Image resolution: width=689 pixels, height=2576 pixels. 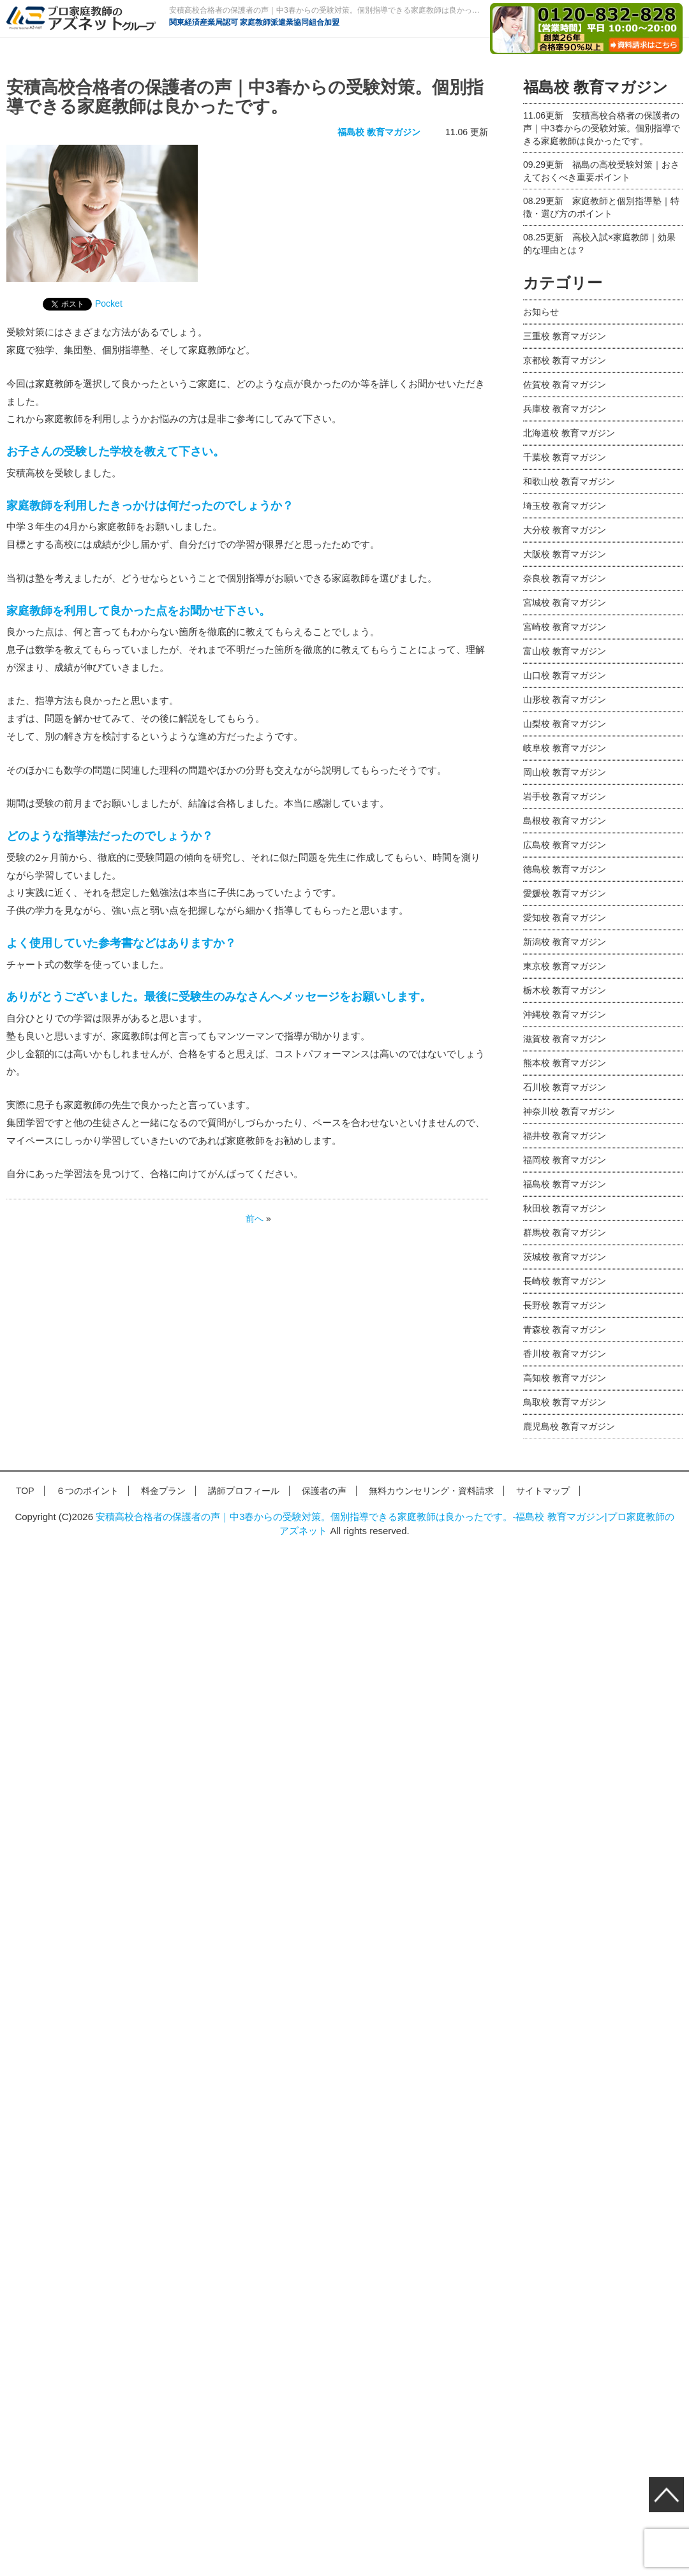 I want to click on 福井校 教育マガジン, so click(x=564, y=1136).